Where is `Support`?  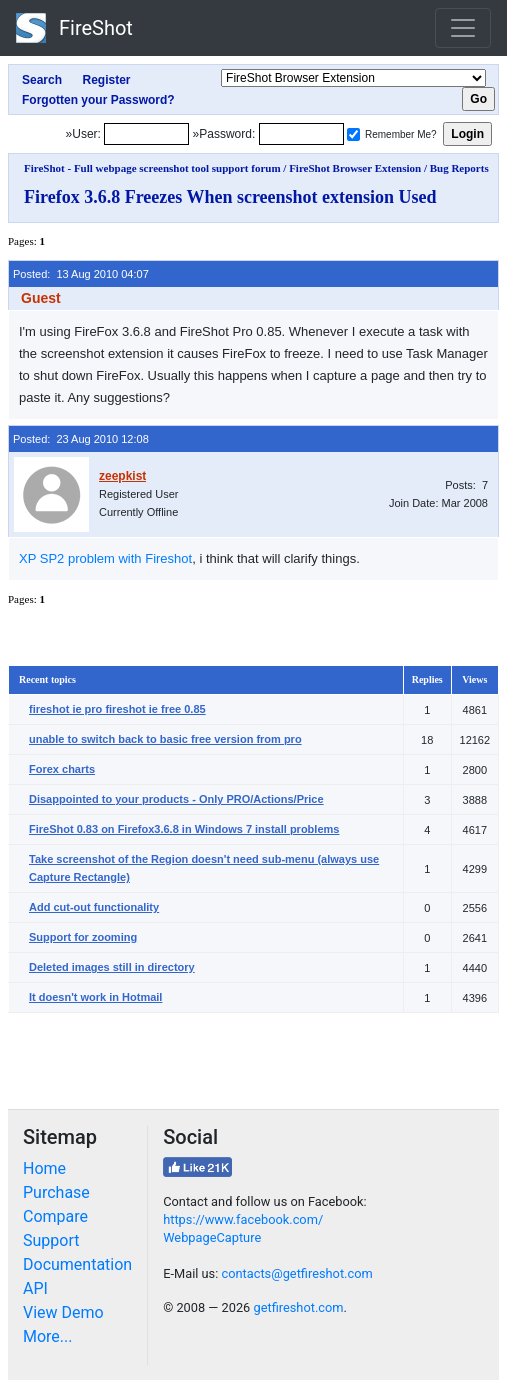
Support is located at coordinates (51, 1240).